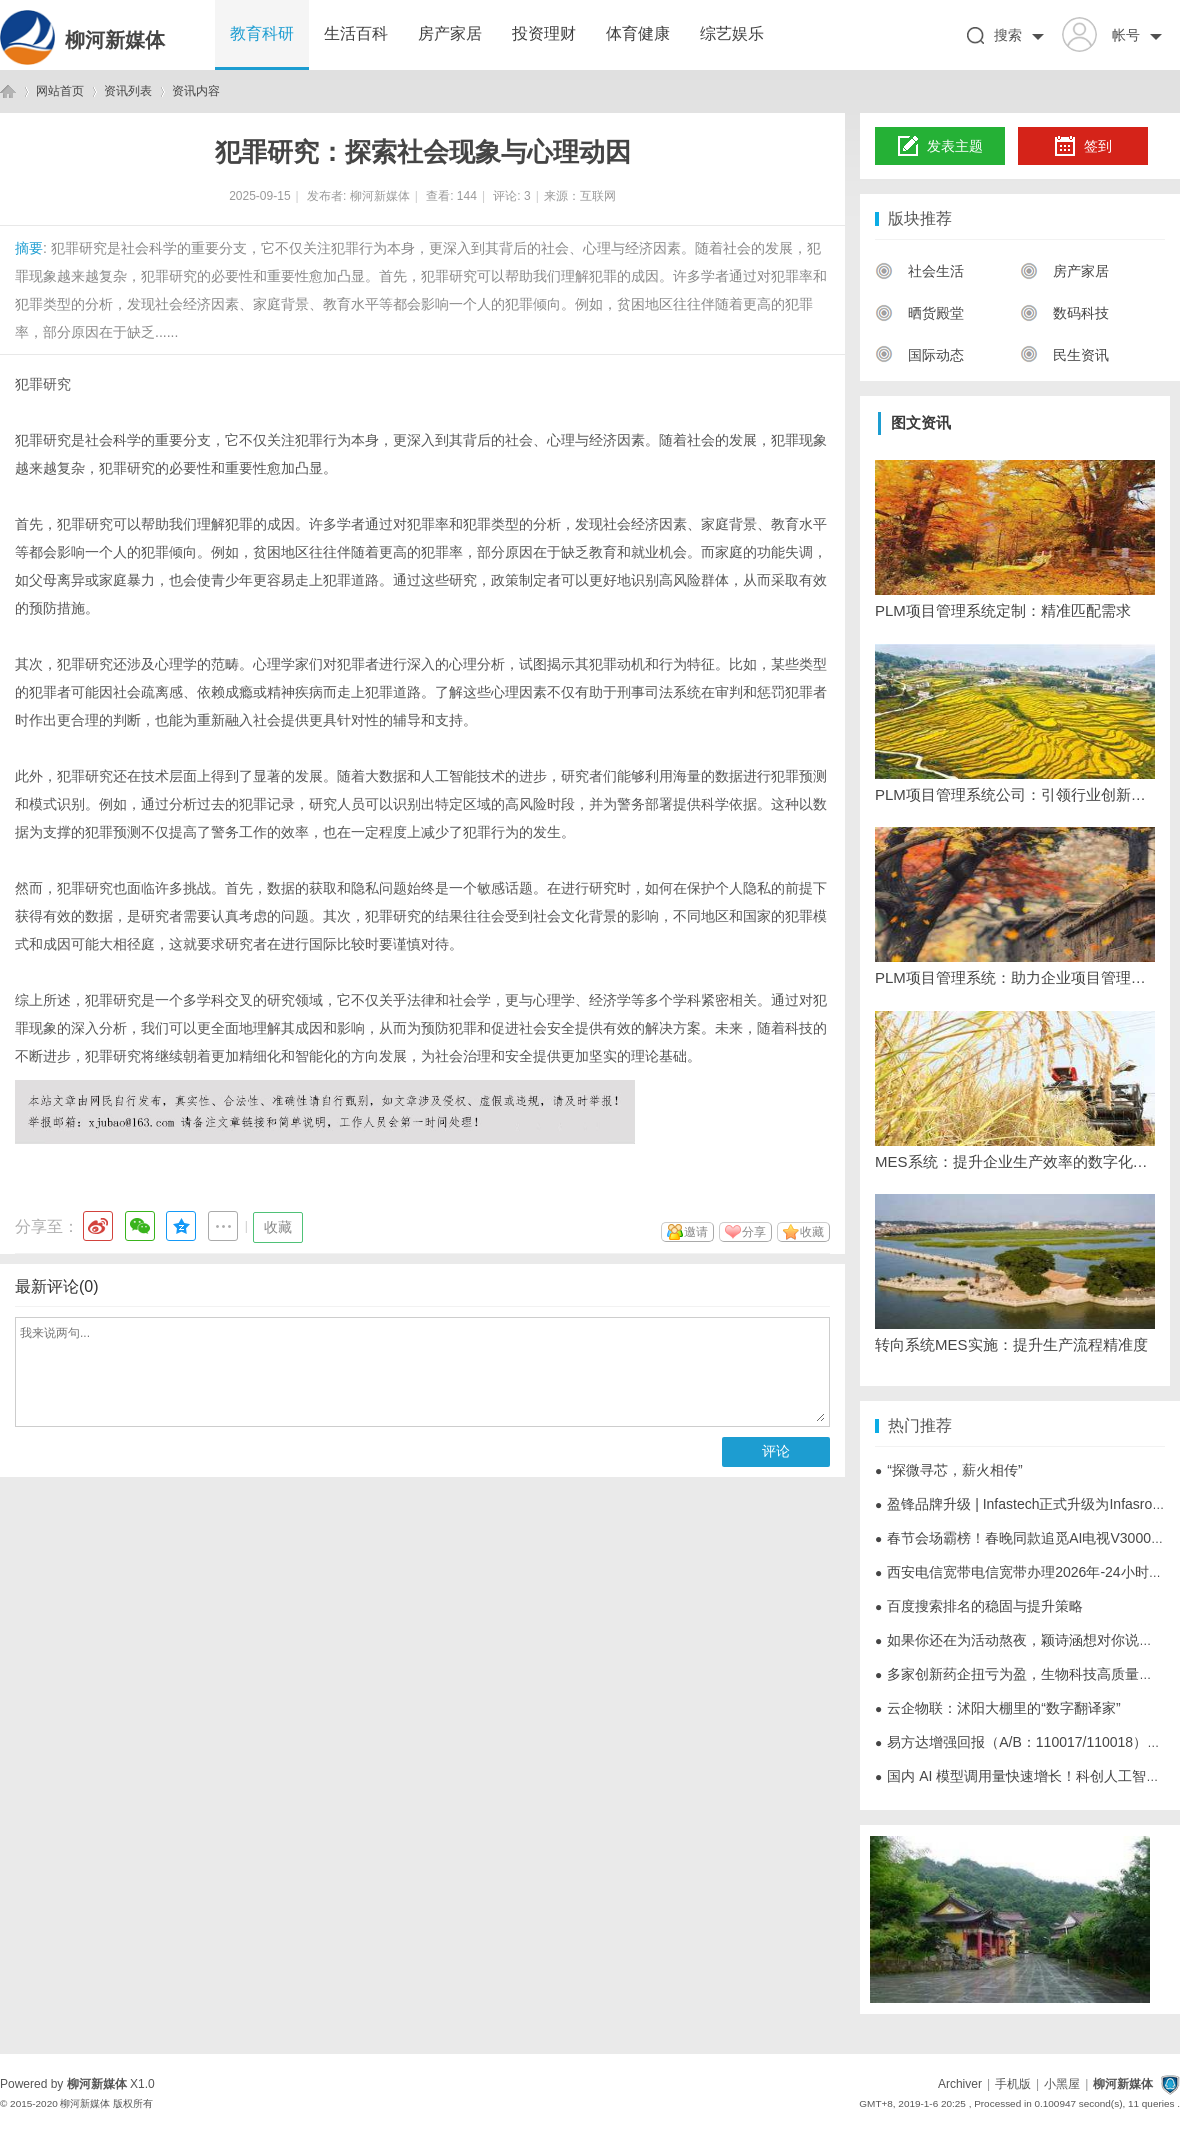 This screenshot has height=2133, width=1180. Describe the element at coordinates (960, 2084) in the screenshot. I see `Archiver` at that location.